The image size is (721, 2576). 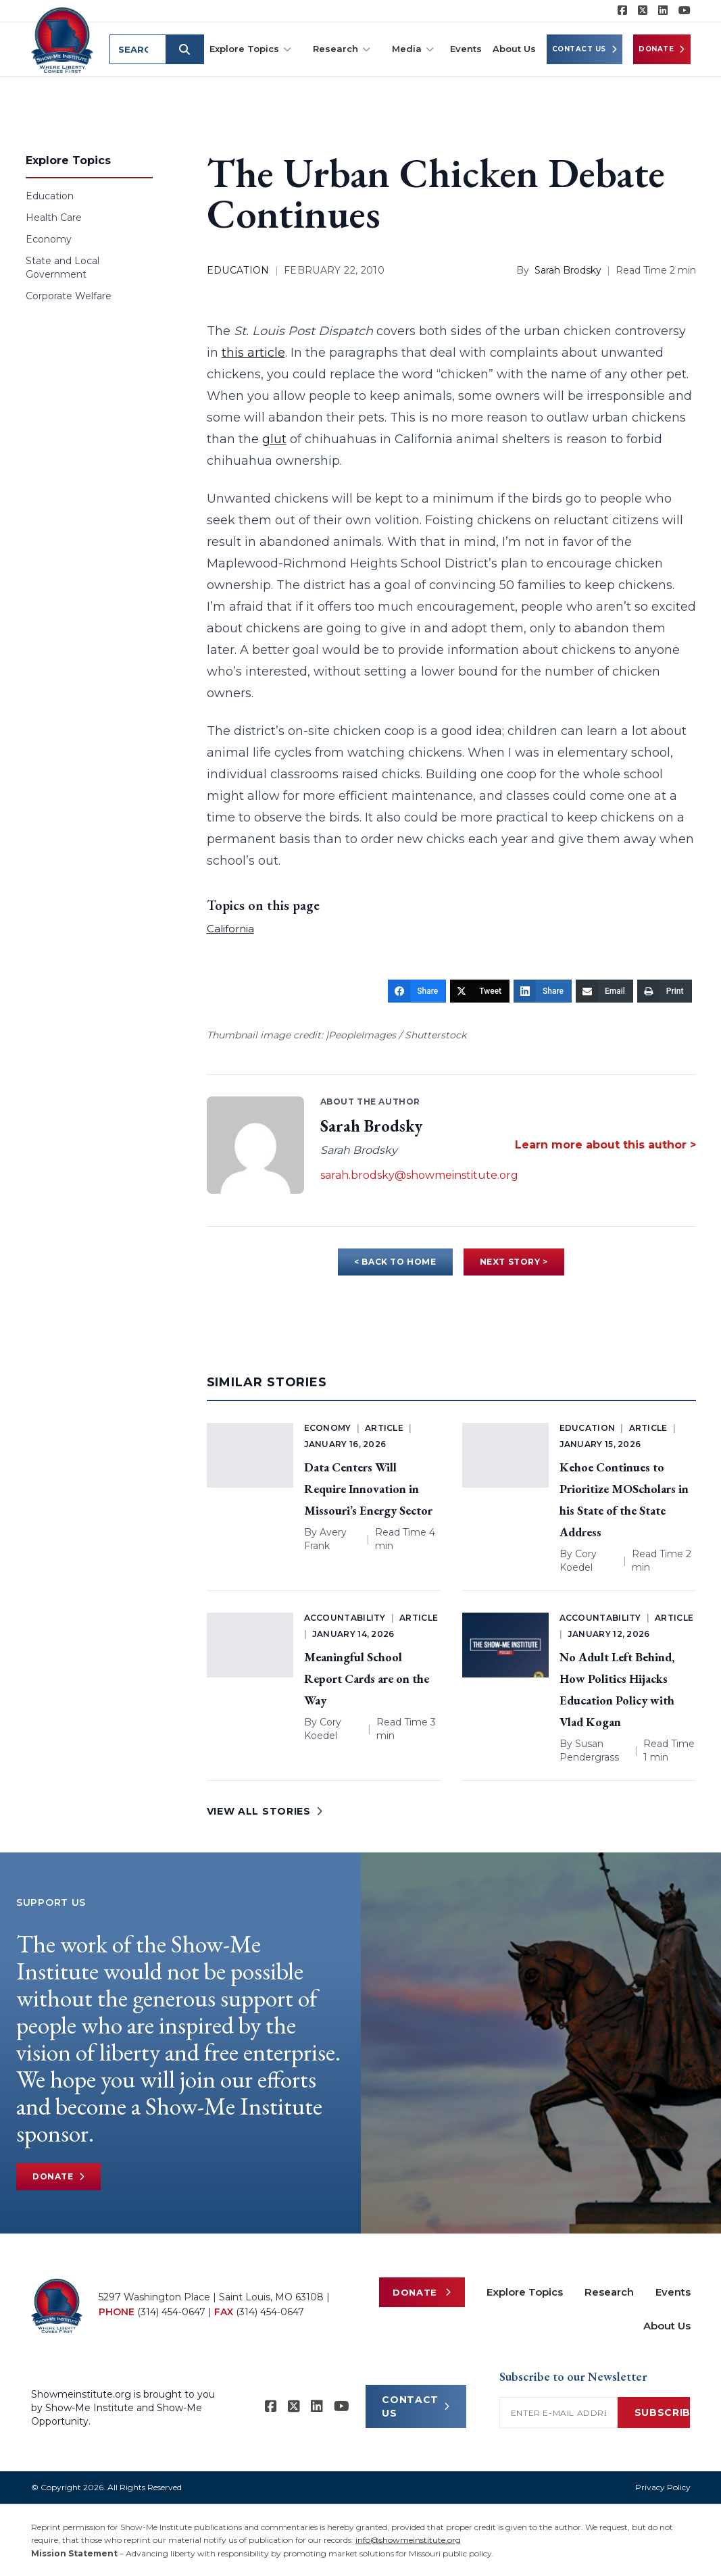 I want to click on [Show-Me Institute Home], so click(x=62, y=40).